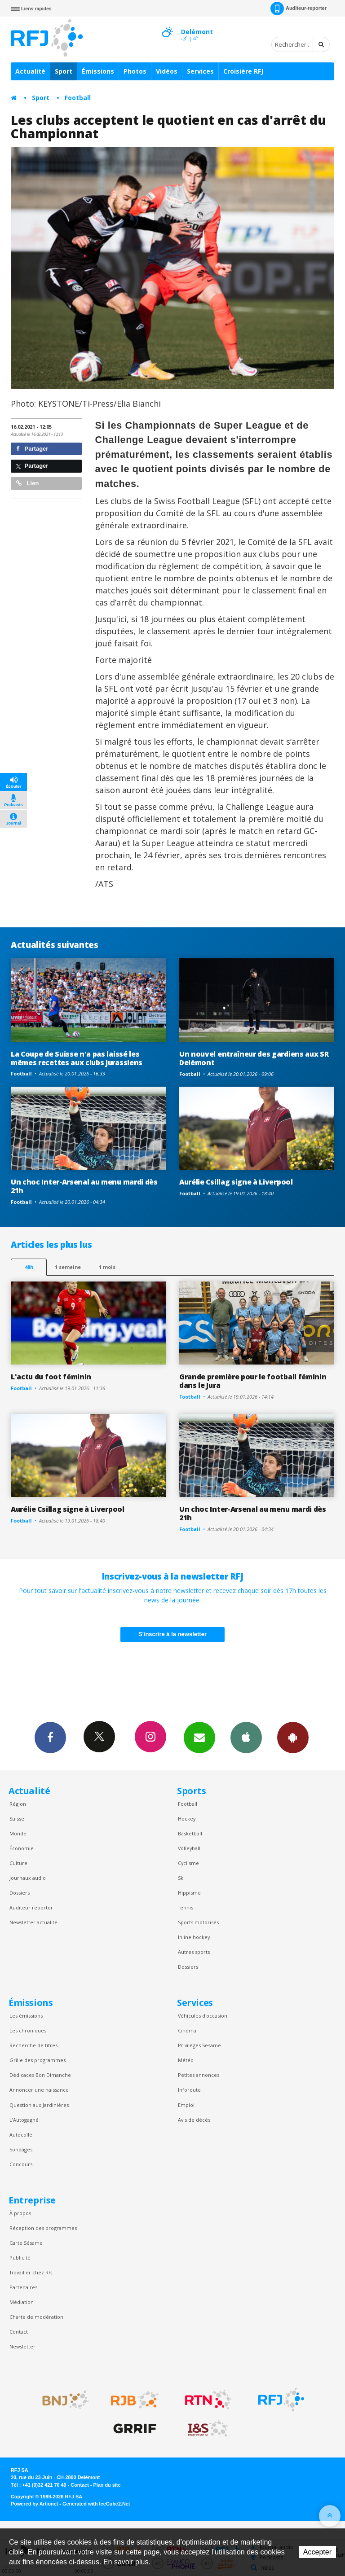 The image size is (345, 2576). What do you see at coordinates (189, 1848) in the screenshot?
I see `Volleyball` at bounding box center [189, 1848].